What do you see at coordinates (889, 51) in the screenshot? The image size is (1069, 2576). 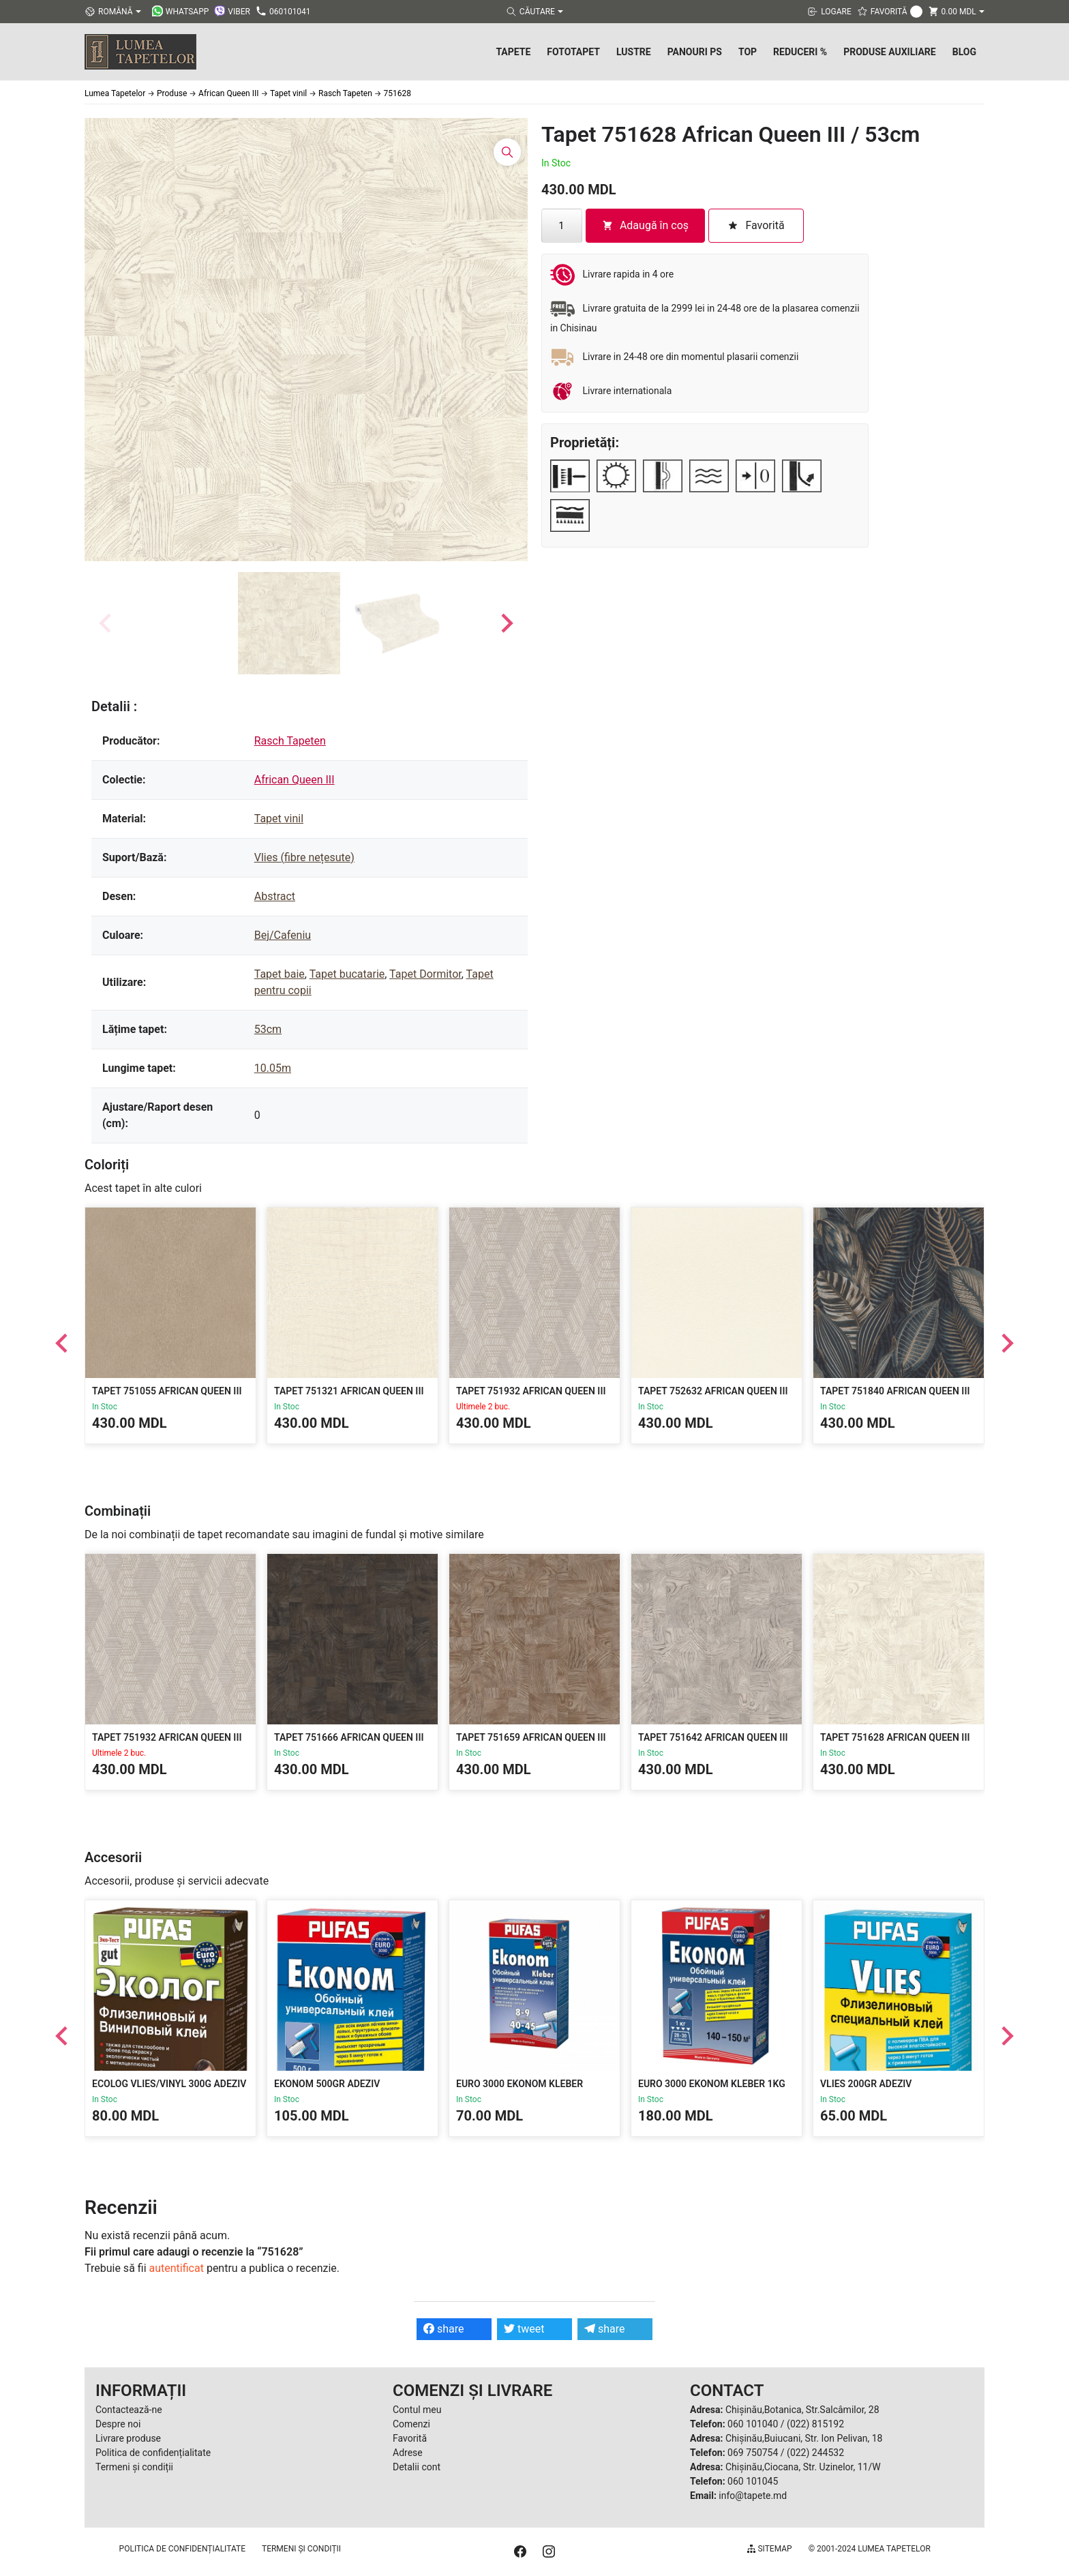 I see `Produse Auxiliare` at bounding box center [889, 51].